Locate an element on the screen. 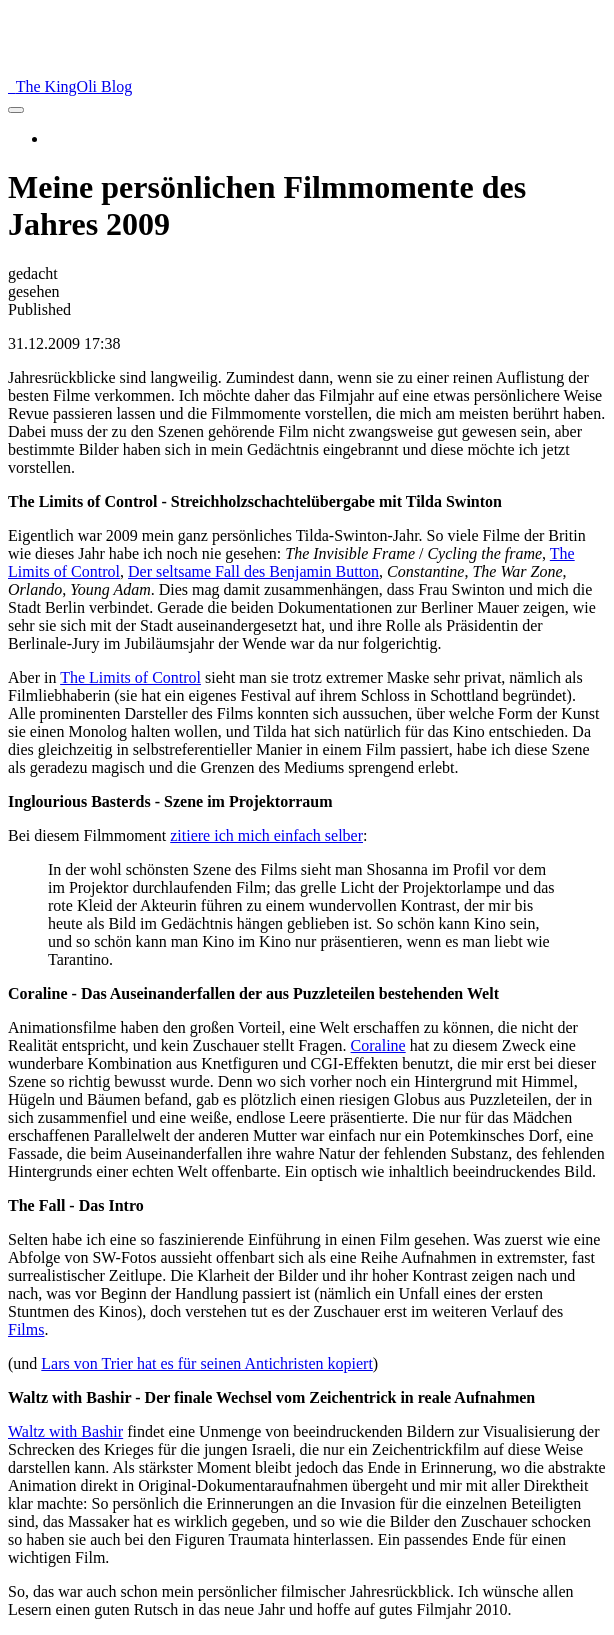 The image size is (614, 1635). Lars von Trier hat es für seinen Antichristen kopiert is located at coordinates (207, 1363).